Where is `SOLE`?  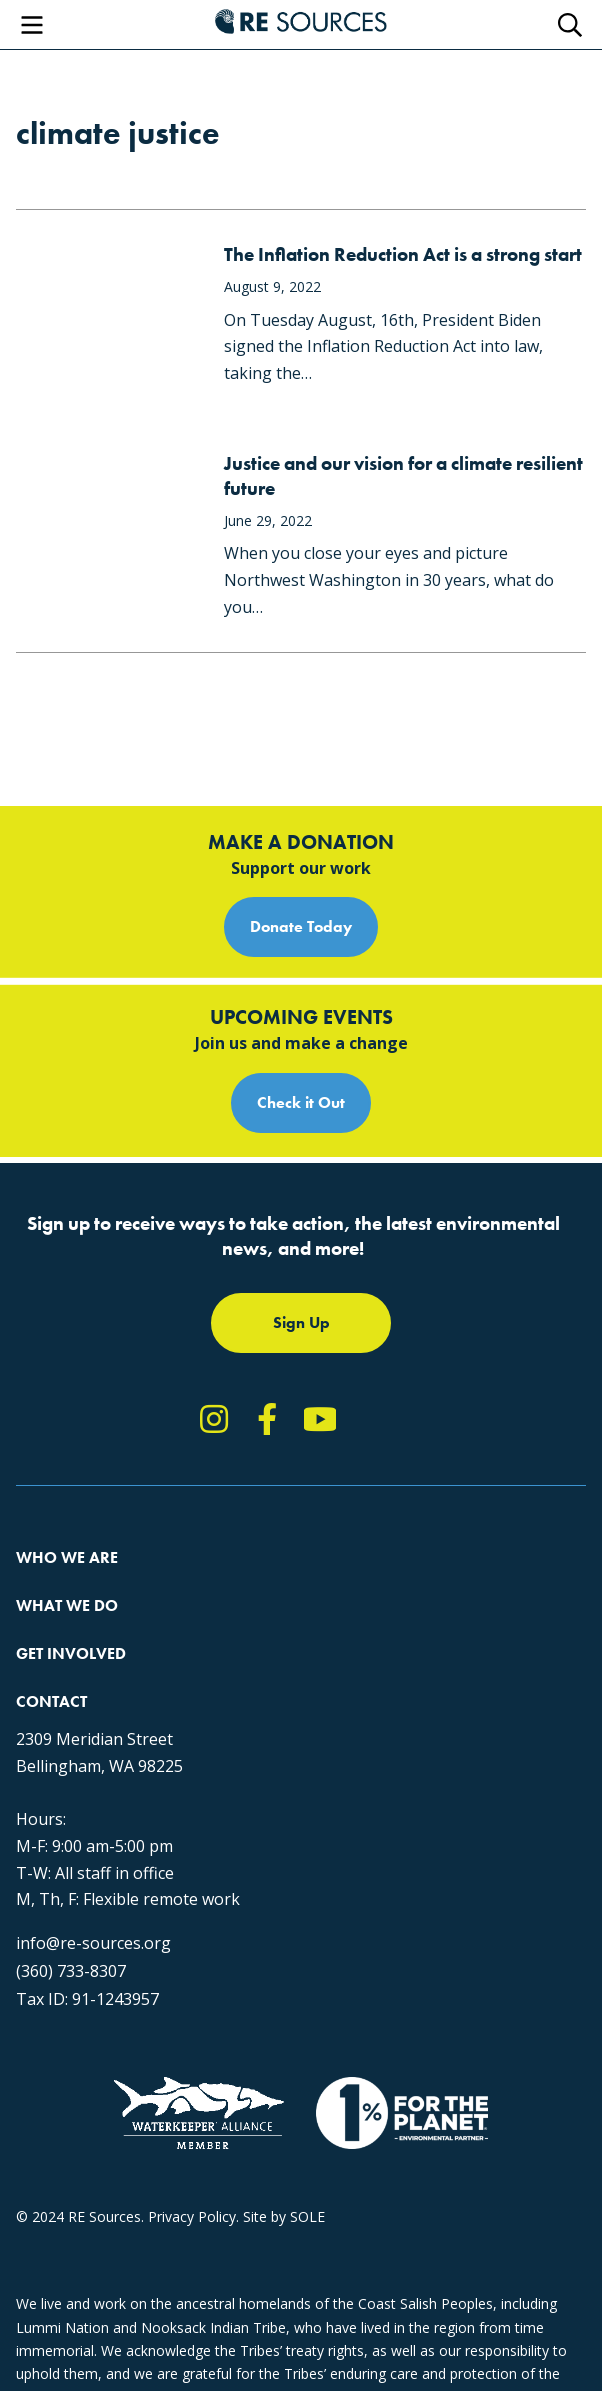 SOLE is located at coordinates (307, 2216).